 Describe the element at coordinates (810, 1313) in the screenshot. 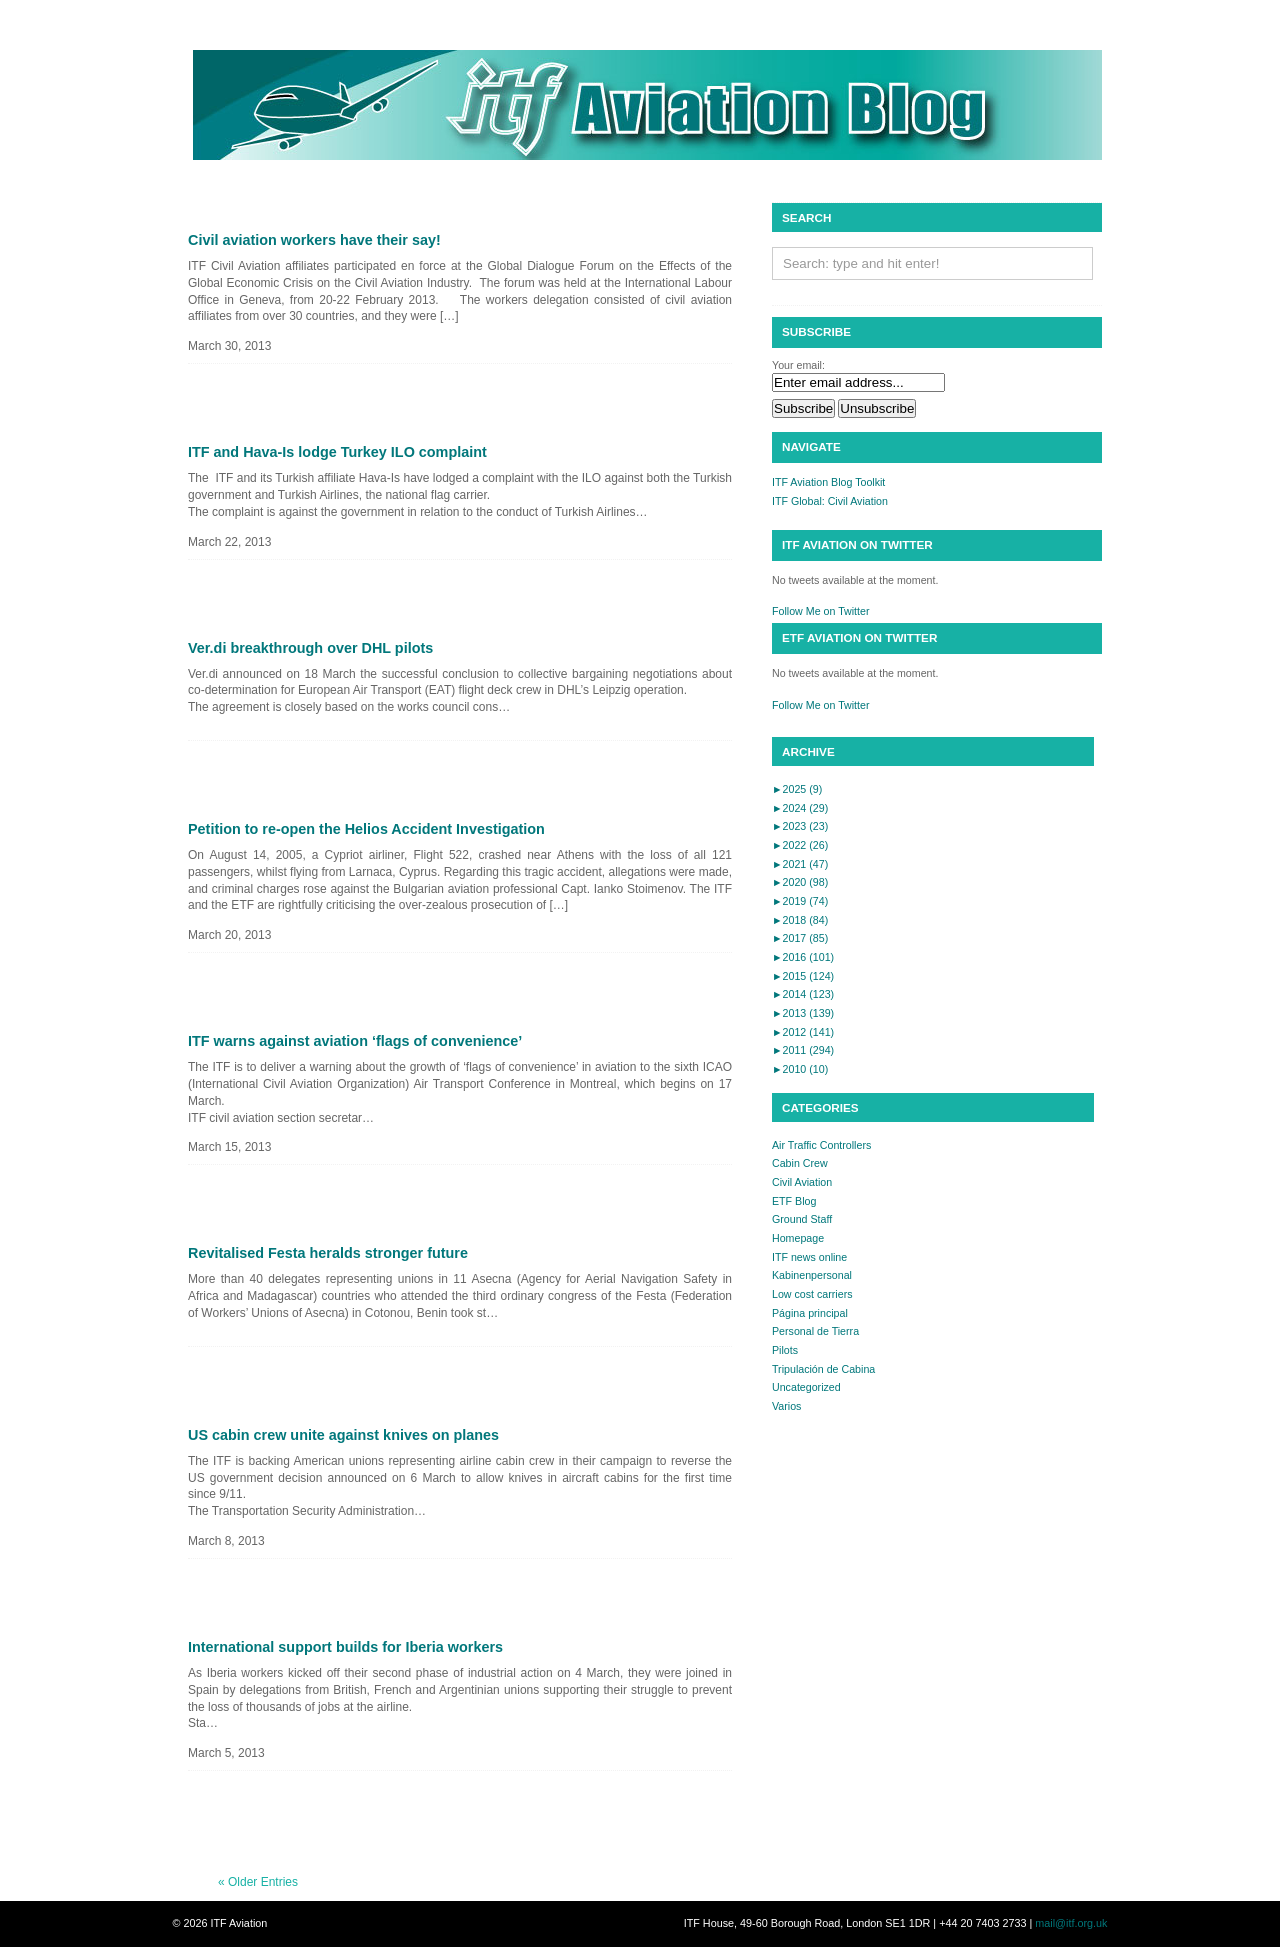

I see `Página principal` at that location.